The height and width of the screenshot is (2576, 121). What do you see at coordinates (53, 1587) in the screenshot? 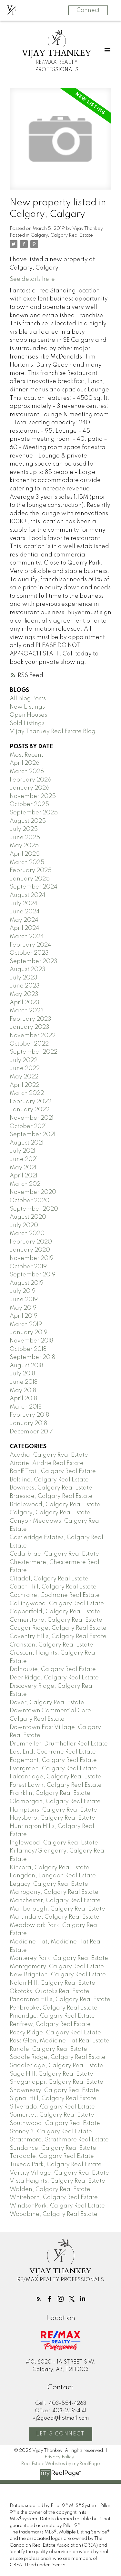
I see `Coach Hill, Calgary Real Estate` at bounding box center [53, 1587].